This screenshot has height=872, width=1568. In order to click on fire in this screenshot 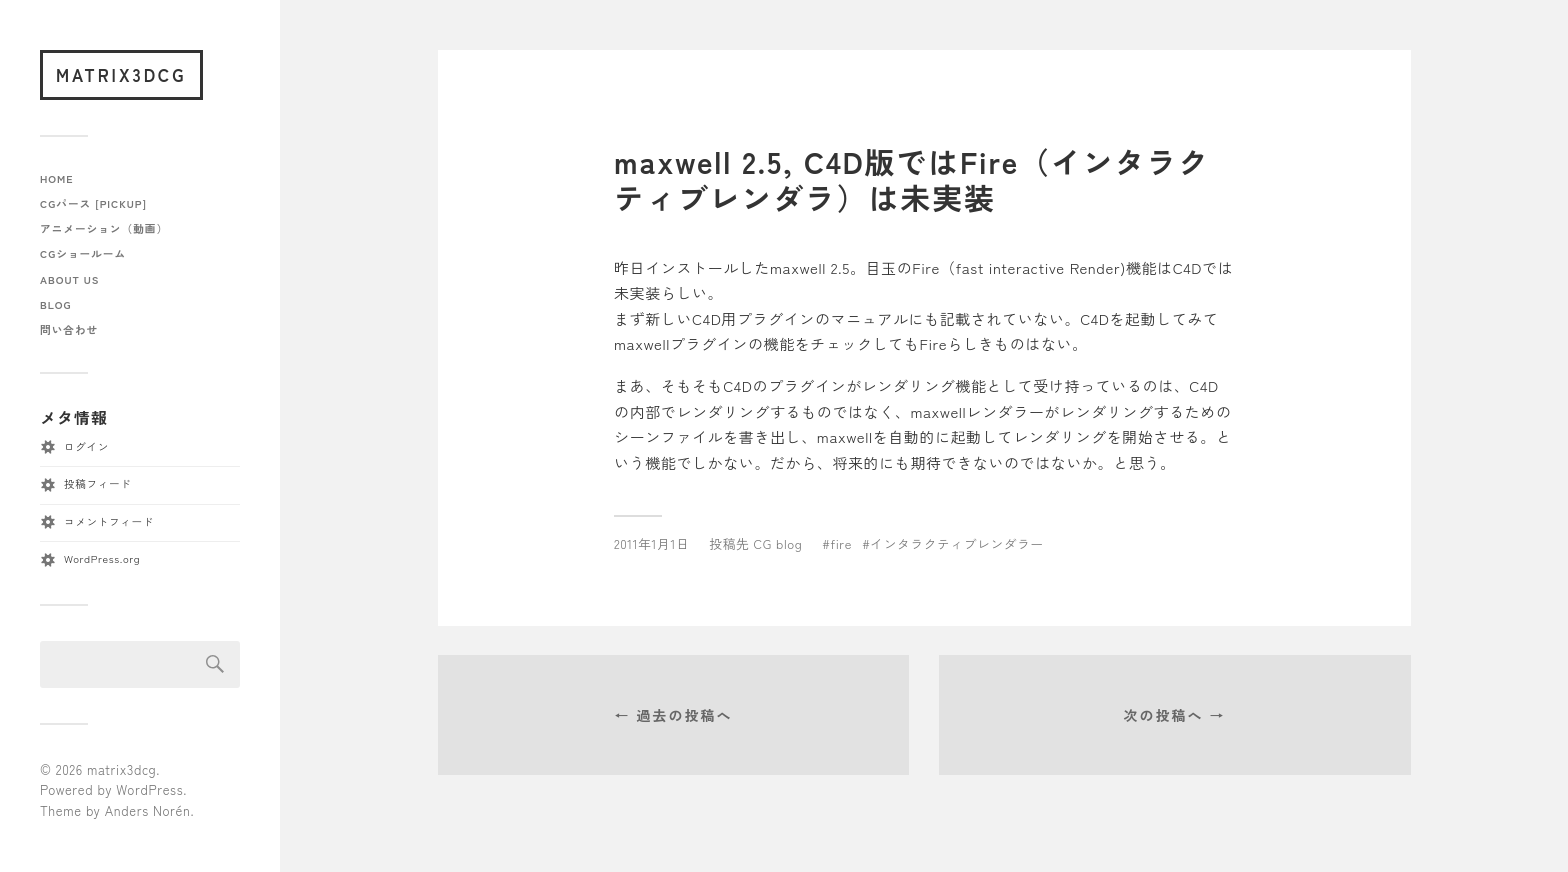, I will do `click(841, 543)`.